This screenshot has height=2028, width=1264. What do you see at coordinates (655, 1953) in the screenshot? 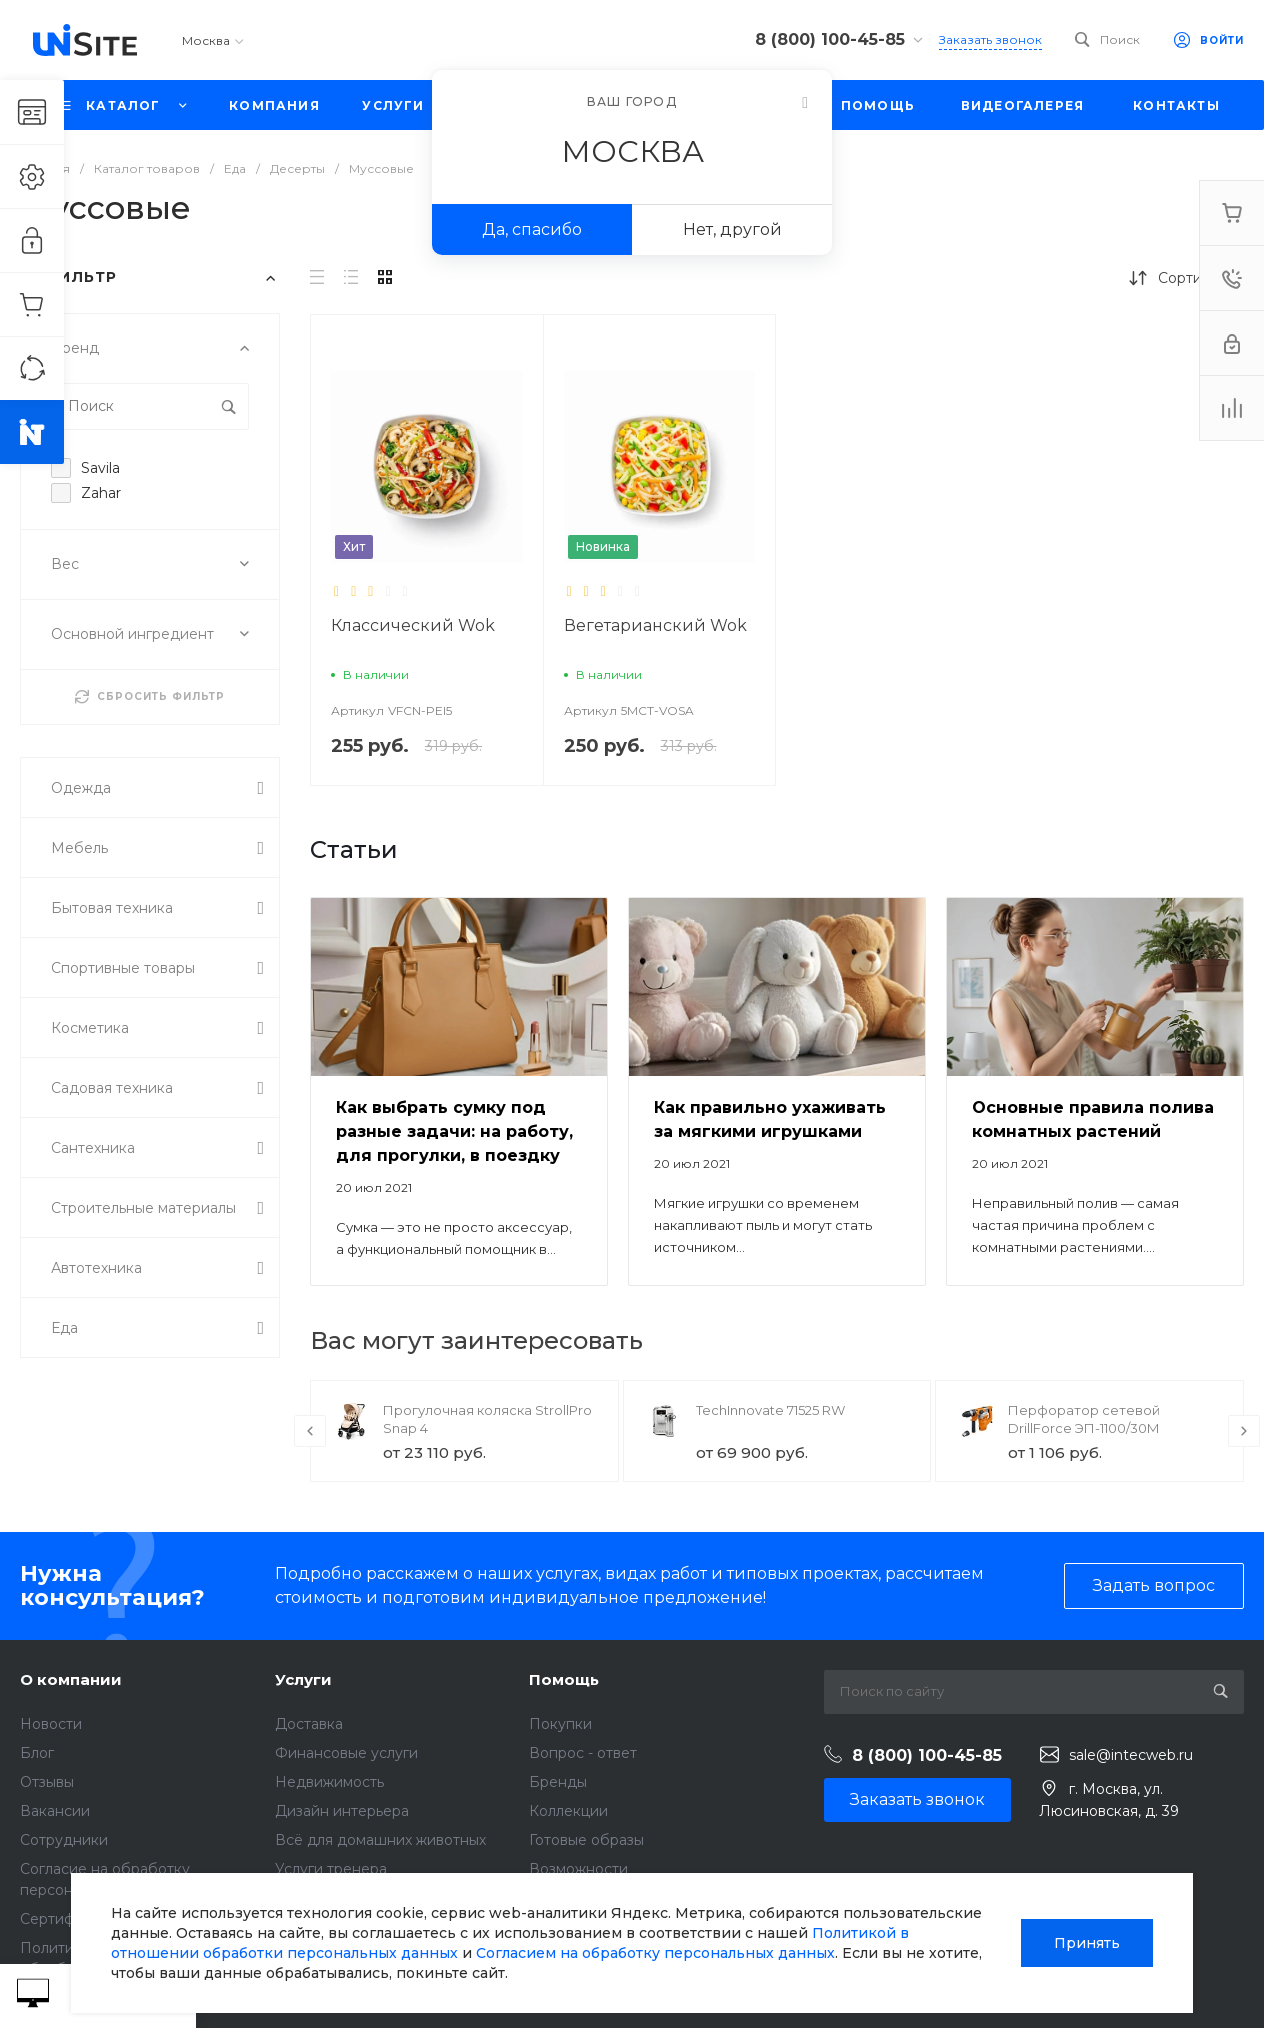
I see `Согласием на обработку персональных данных` at bounding box center [655, 1953].